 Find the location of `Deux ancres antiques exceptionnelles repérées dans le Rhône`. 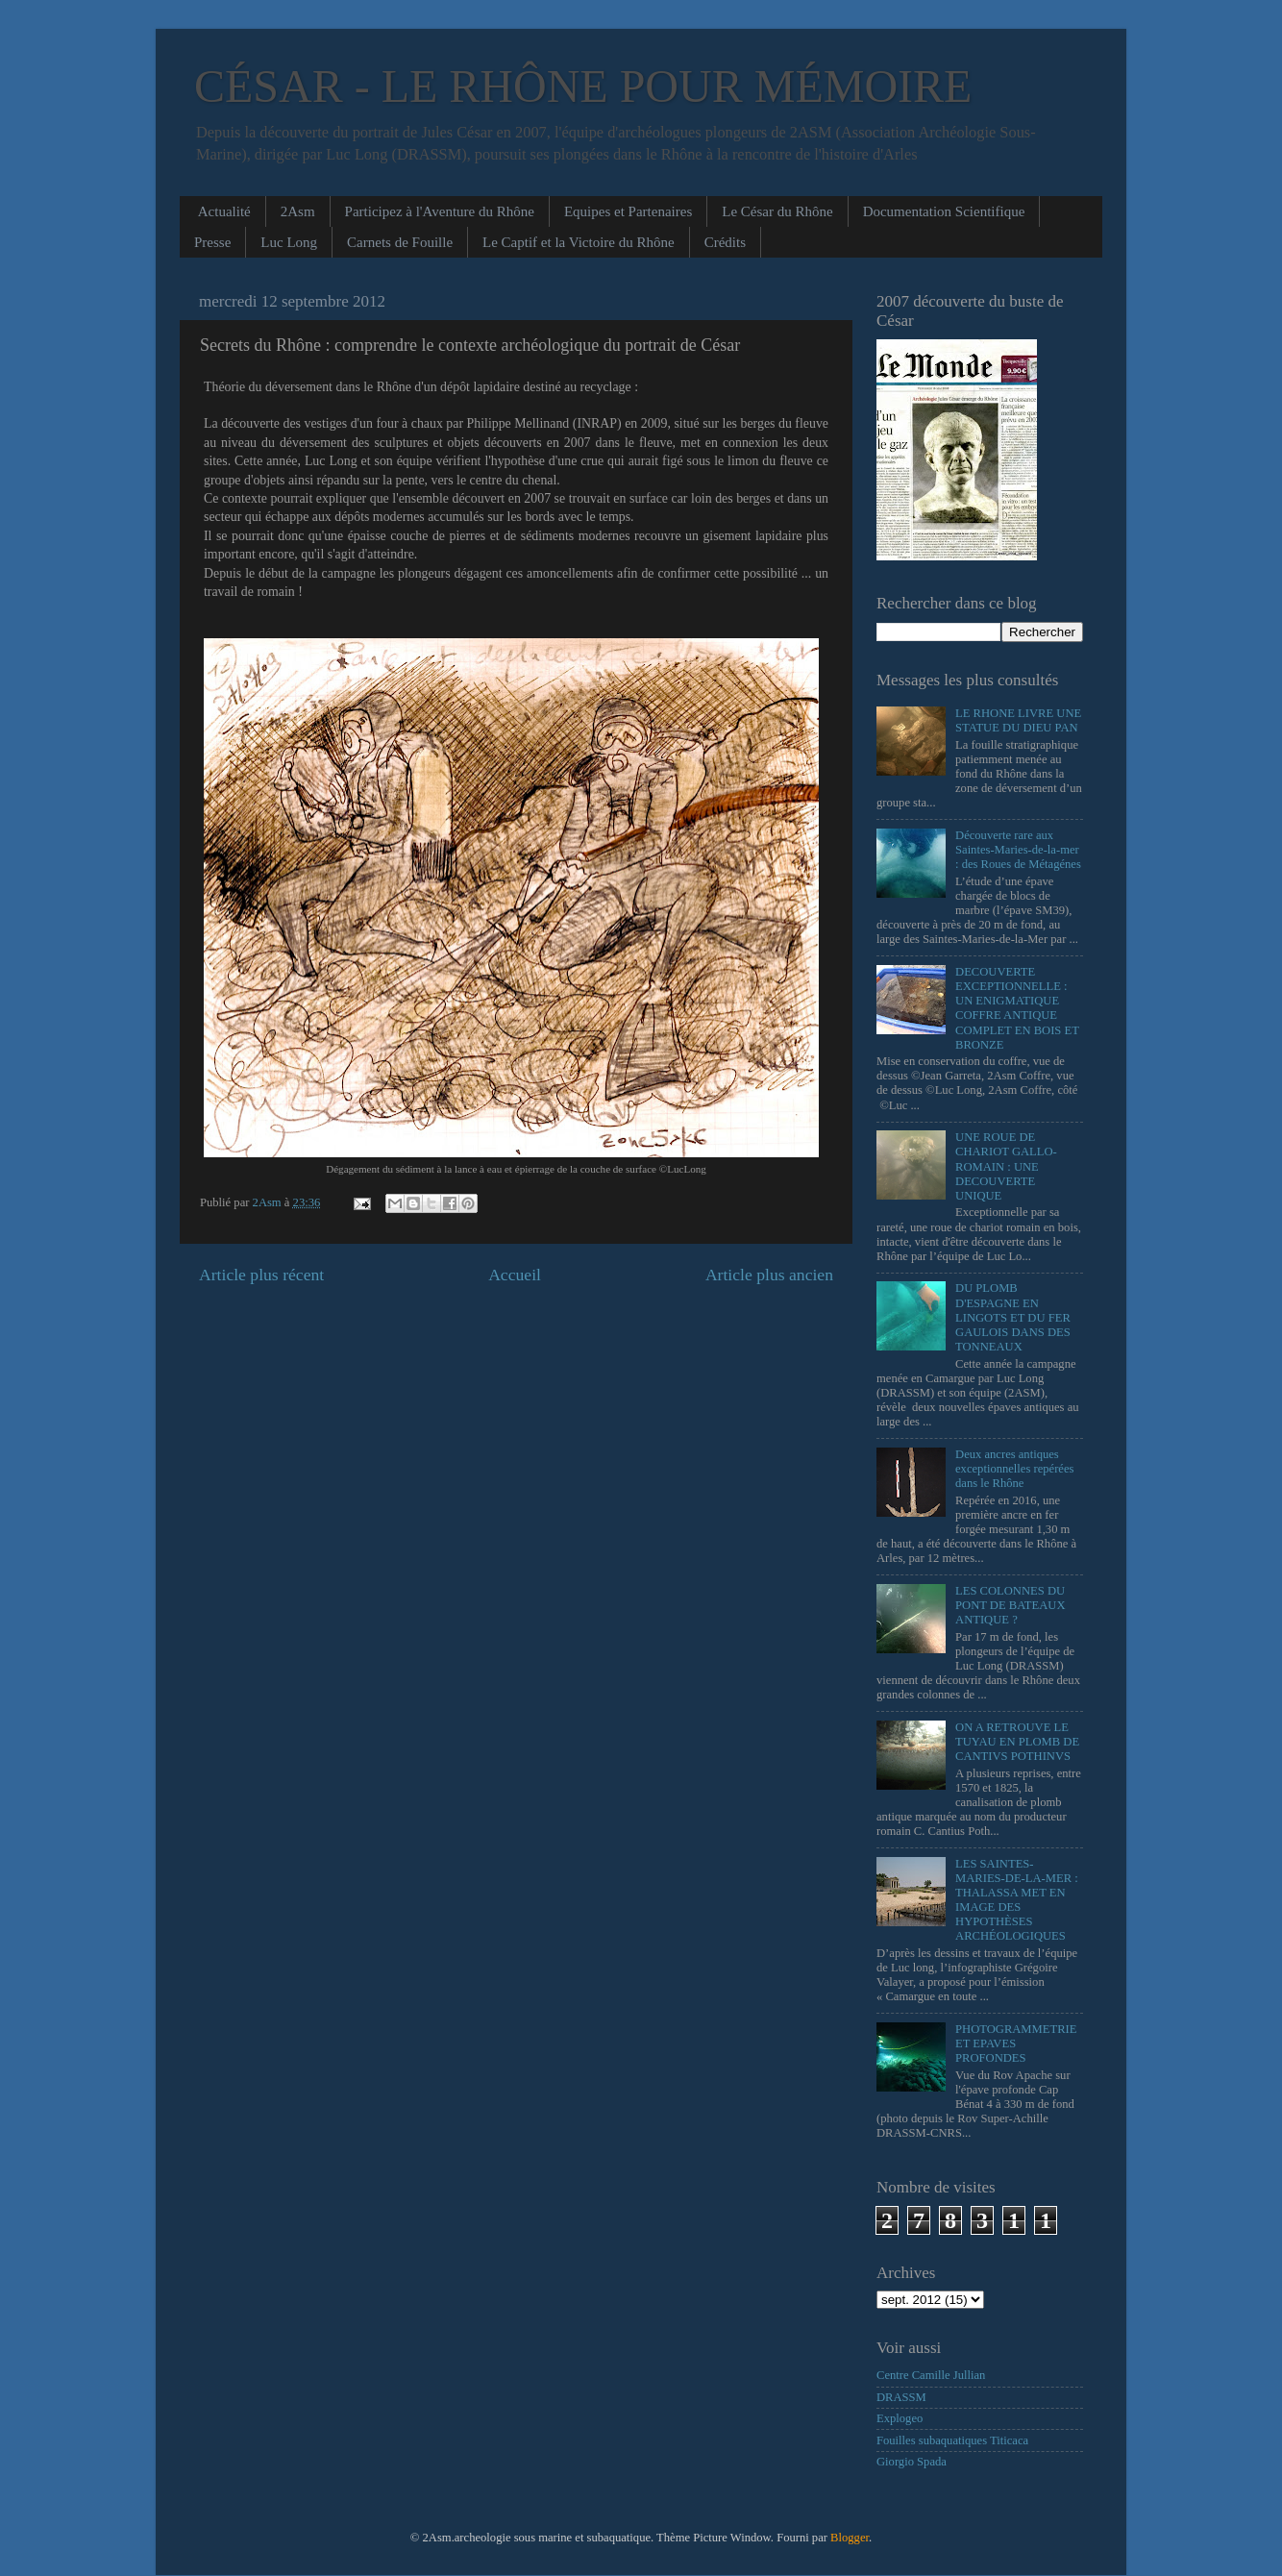

Deux ancres antiques exceptionnelles repérées dans le Rhône is located at coordinates (1014, 1469).